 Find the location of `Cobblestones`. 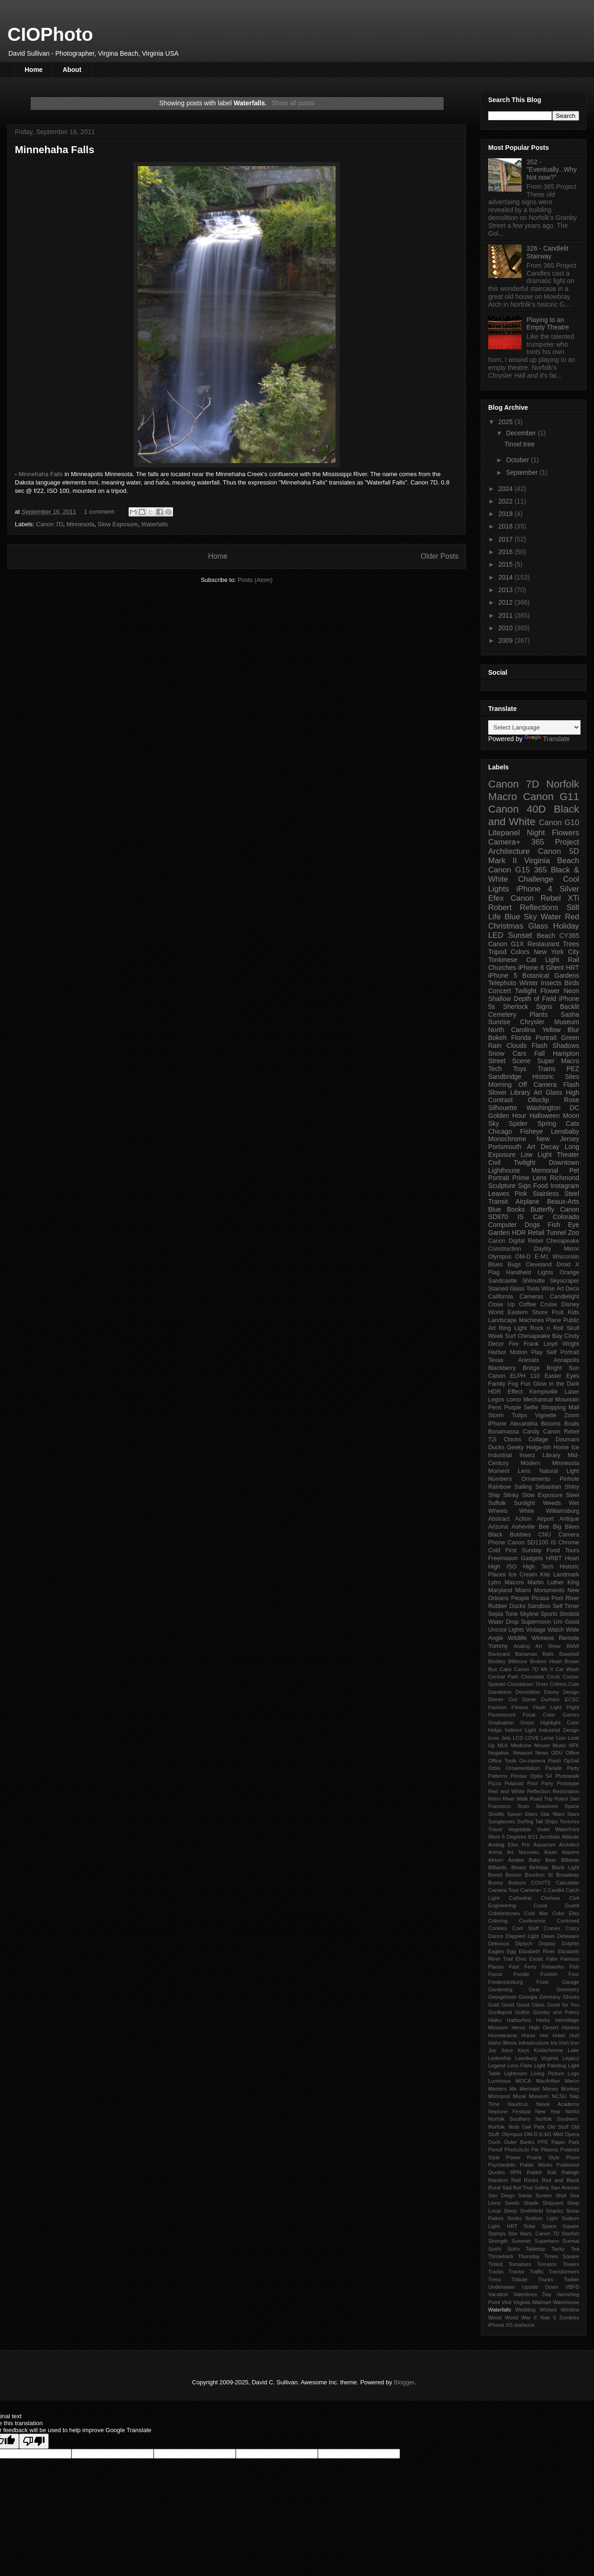

Cobblestones is located at coordinates (504, 1913).